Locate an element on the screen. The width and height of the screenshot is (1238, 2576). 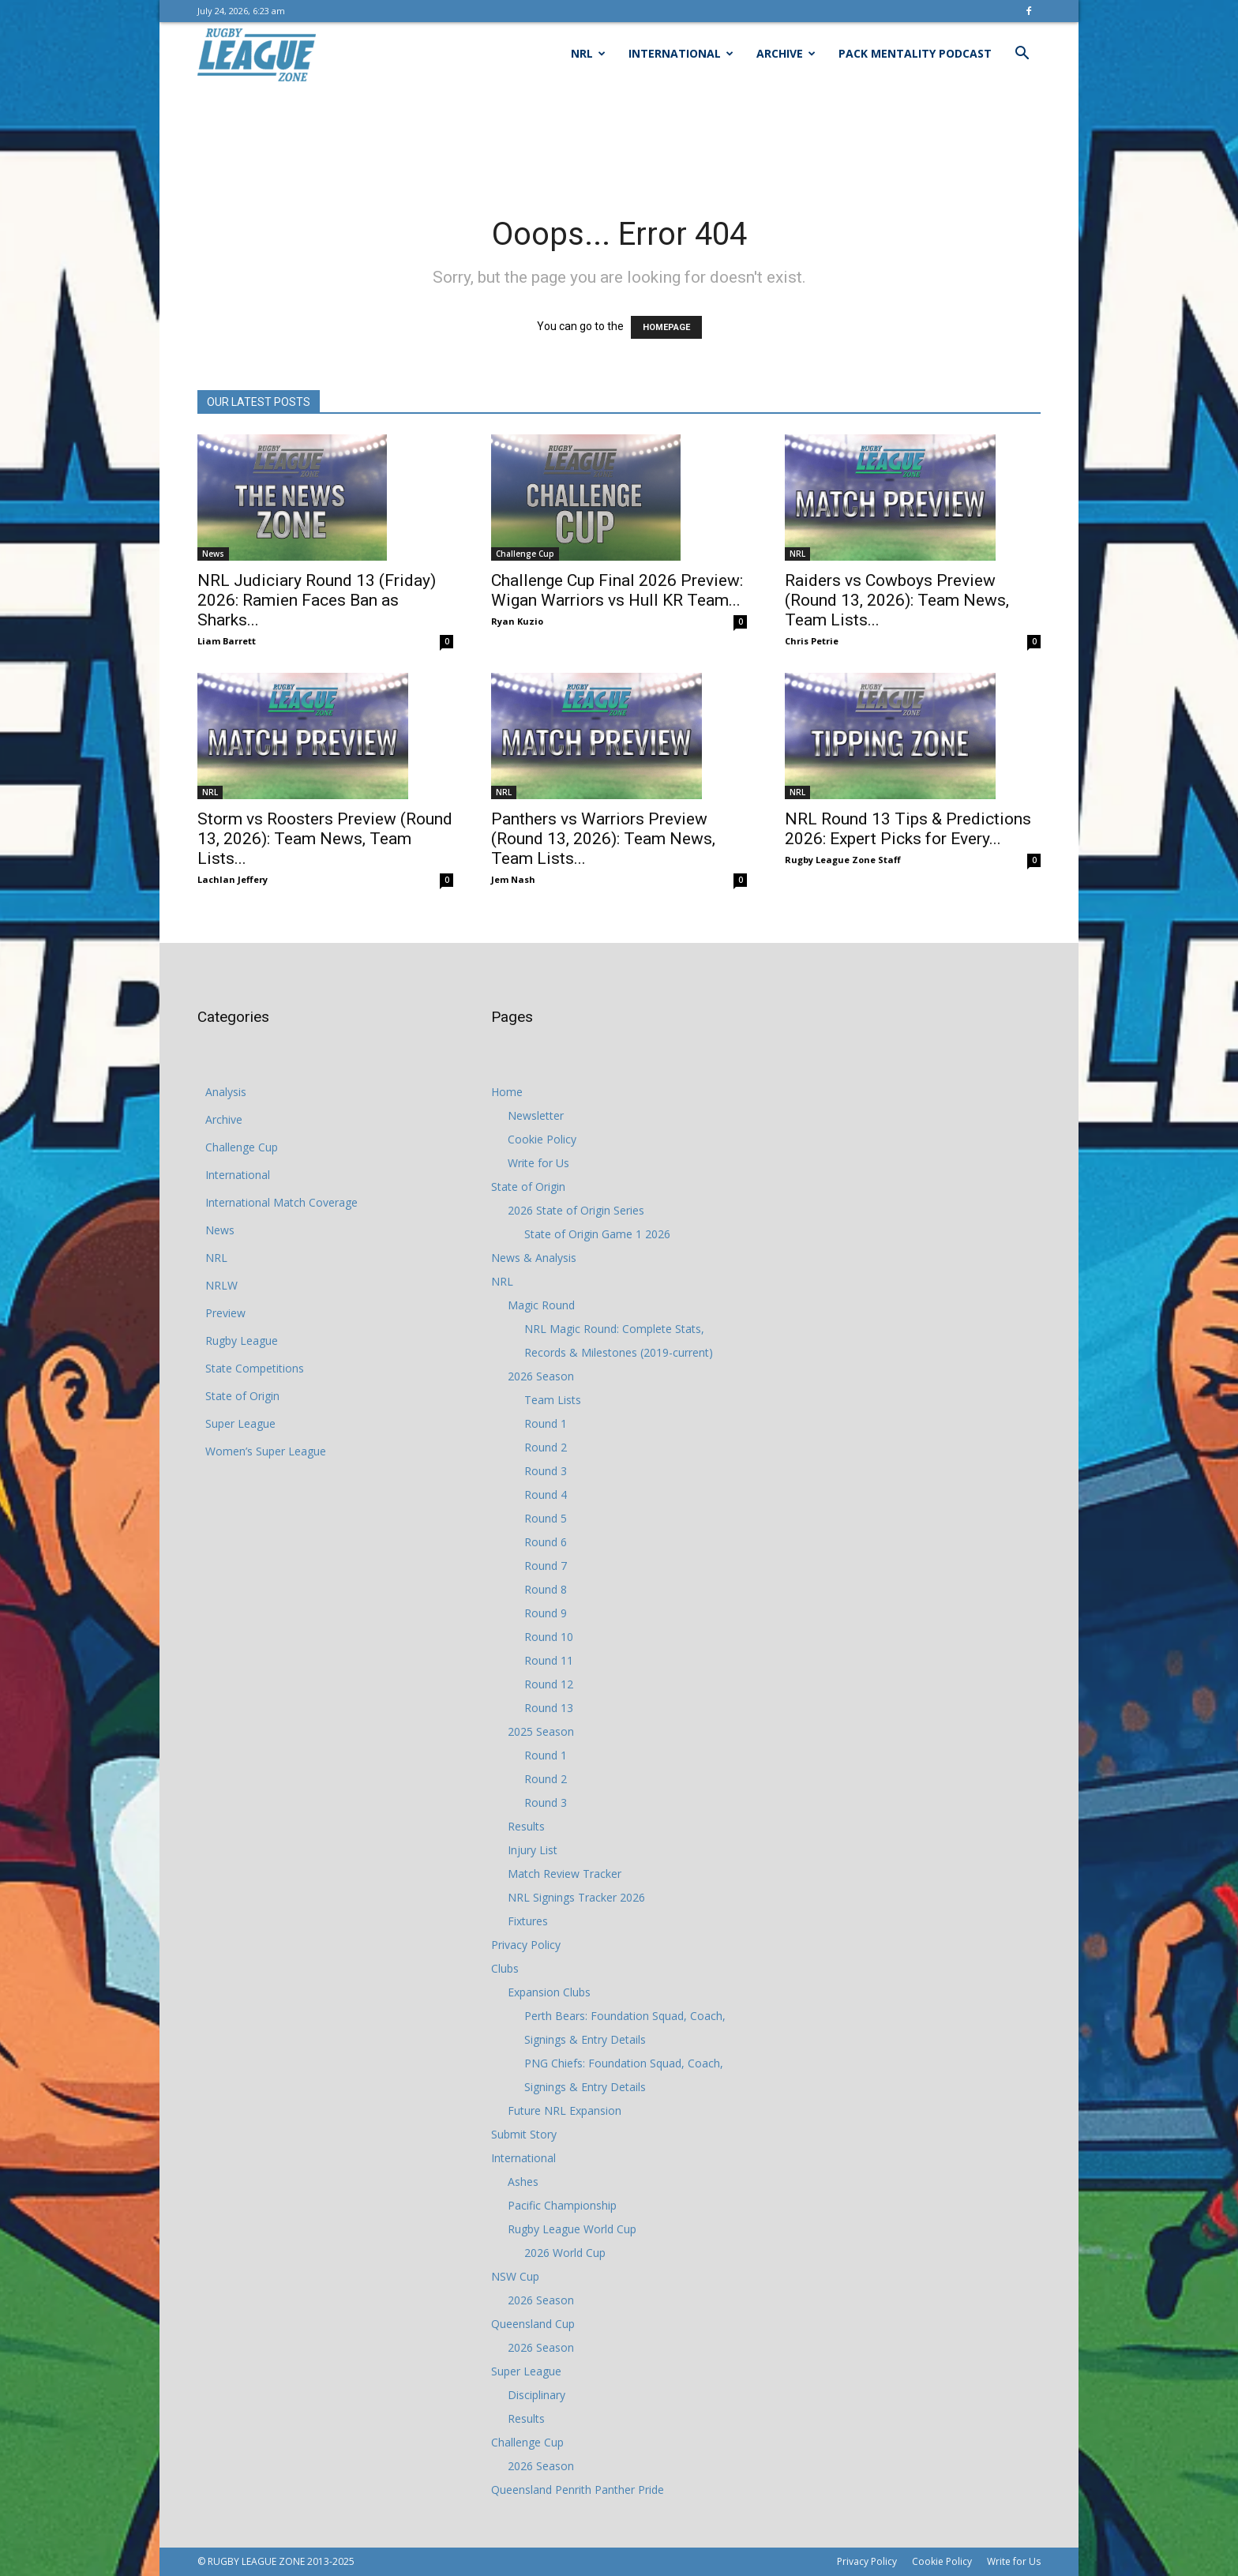
Storm vs Roosters Preview (Round 13, 2026): Team News, Team Lists... is located at coordinates (324, 838).